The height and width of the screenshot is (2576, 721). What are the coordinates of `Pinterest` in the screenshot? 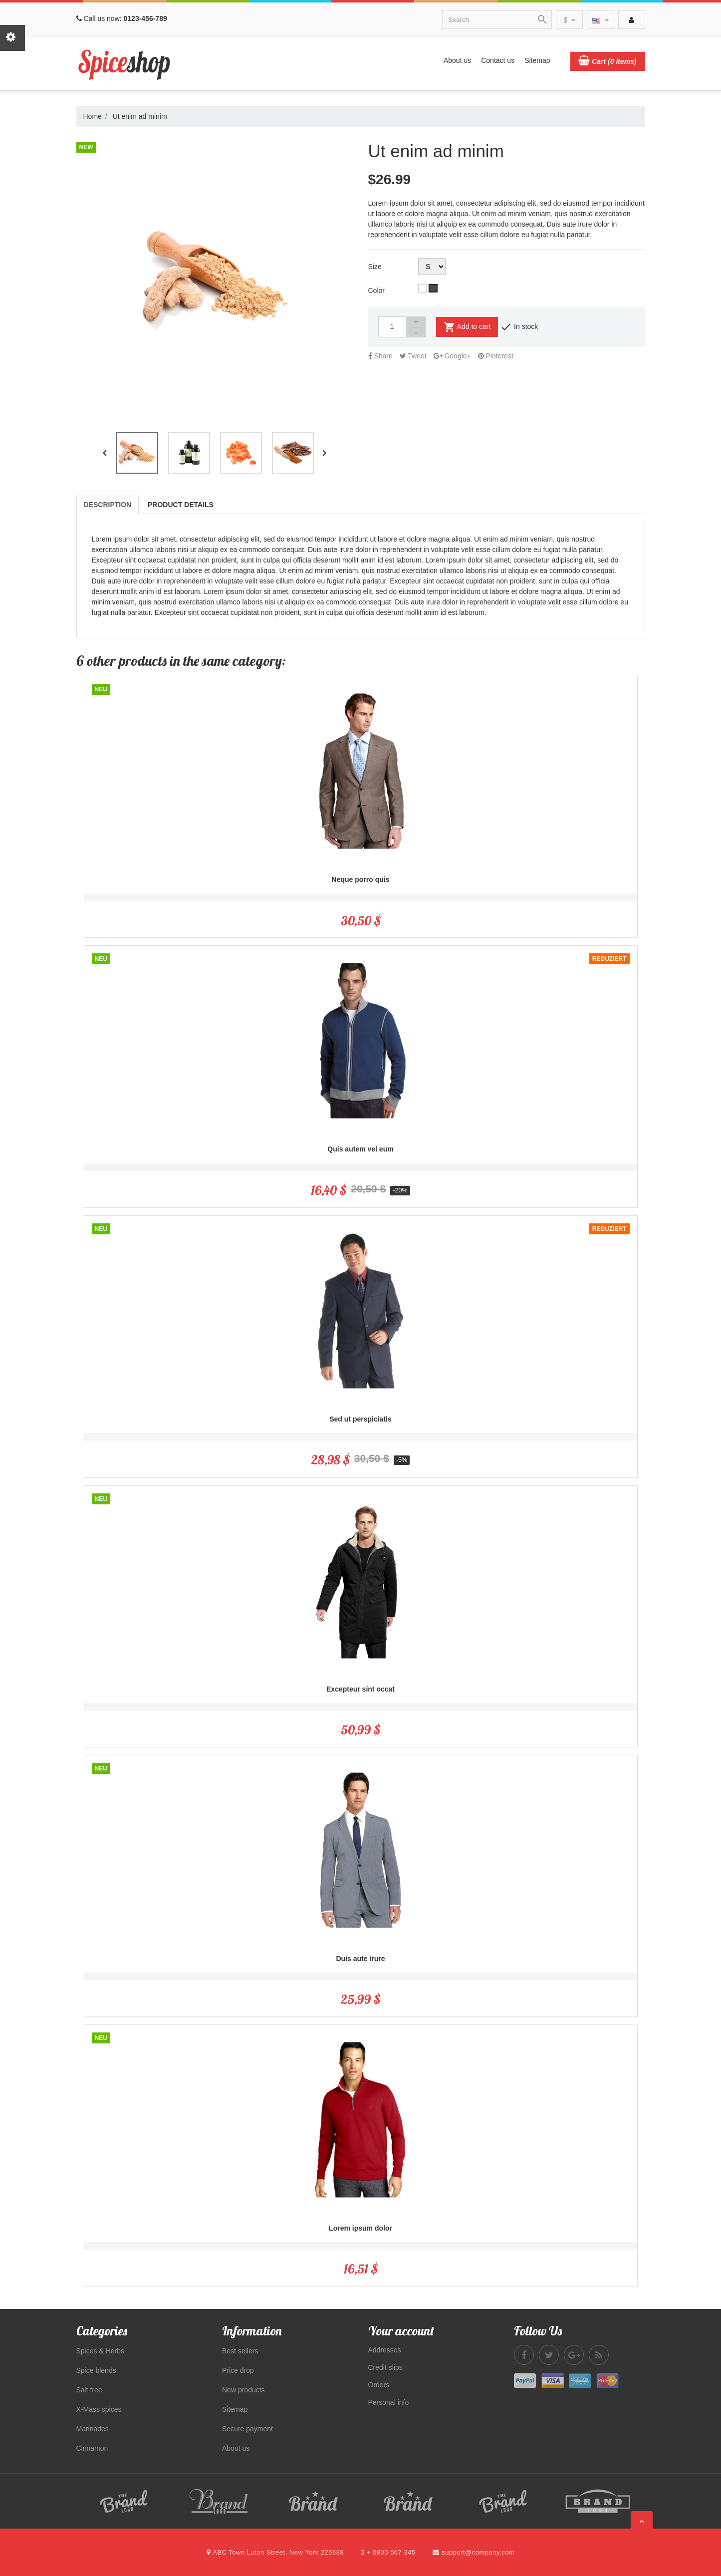 It's located at (495, 356).